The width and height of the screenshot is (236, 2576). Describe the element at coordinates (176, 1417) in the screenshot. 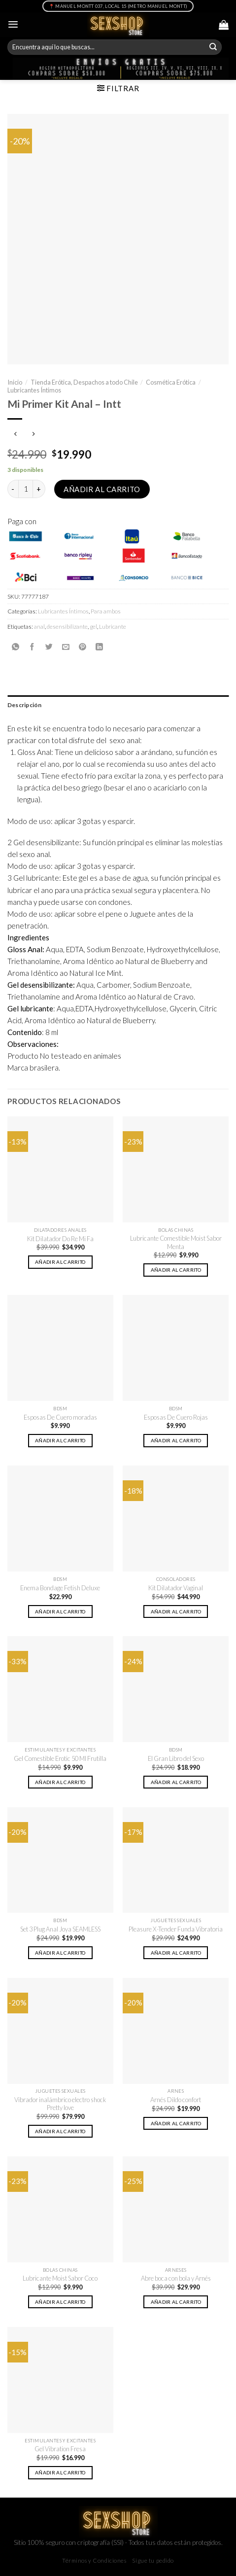

I see `Esposas De Cuero Rojas` at that location.